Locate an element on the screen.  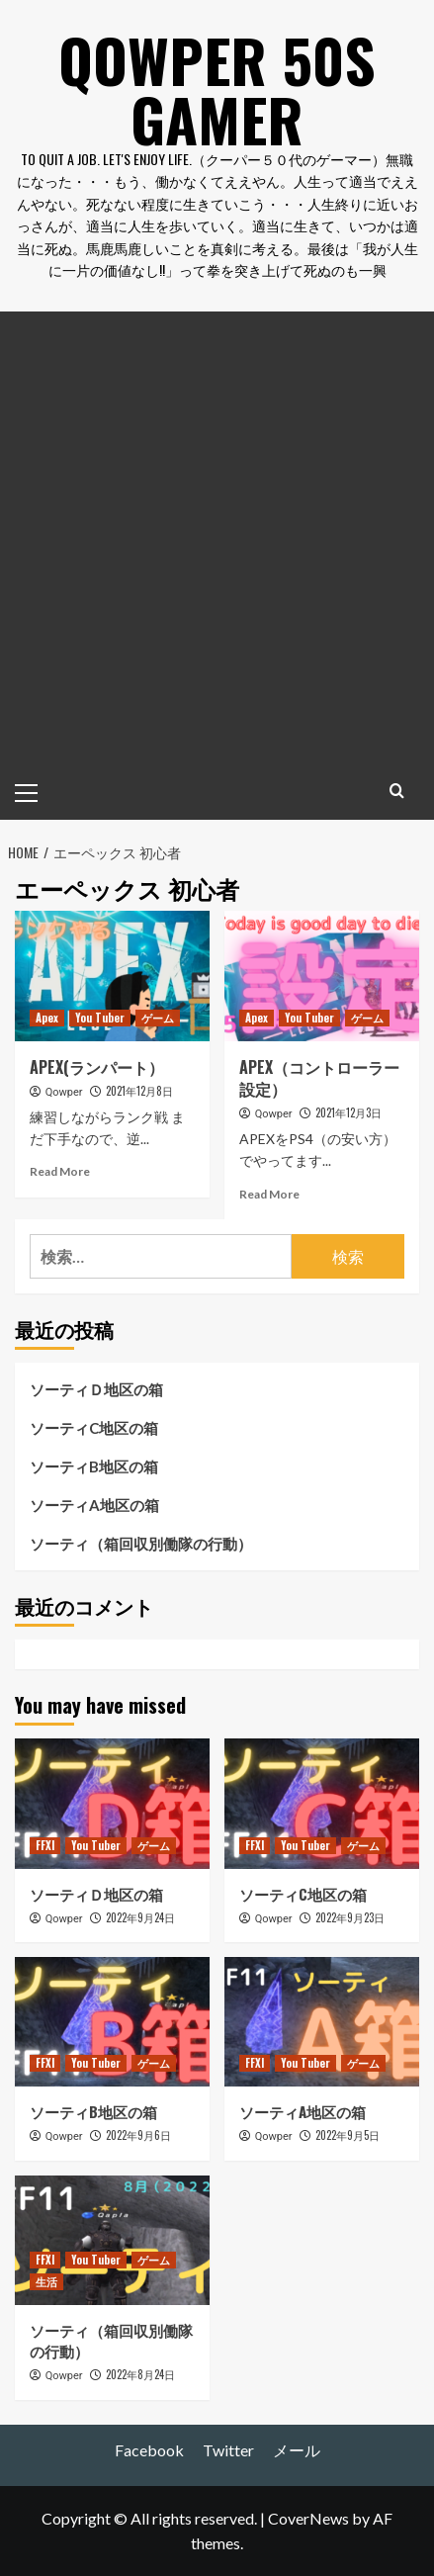
ソーティC地区の箱 is located at coordinates (94, 1428).